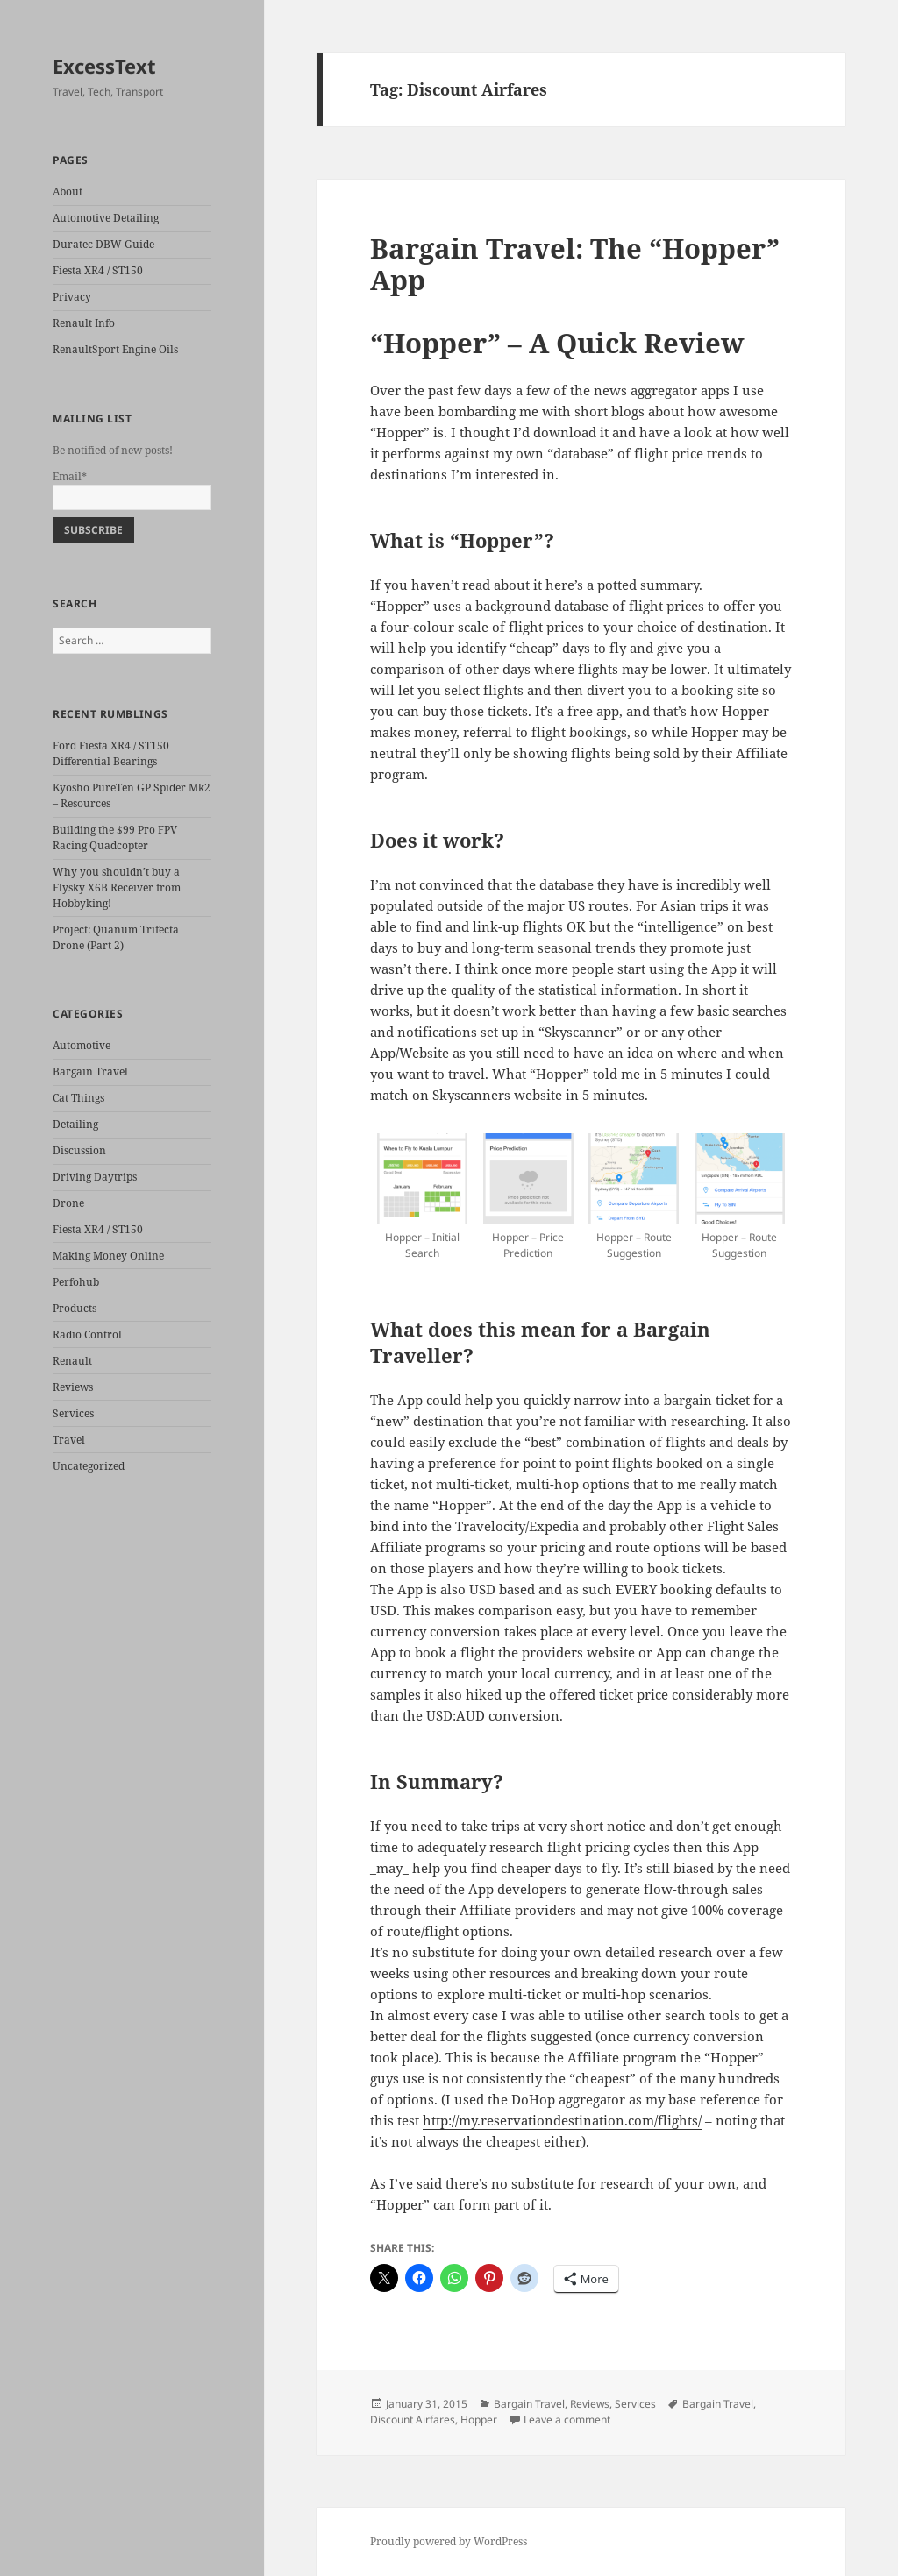 The image size is (898, 2576). I want to click on Automotive, so click(81, 1045).